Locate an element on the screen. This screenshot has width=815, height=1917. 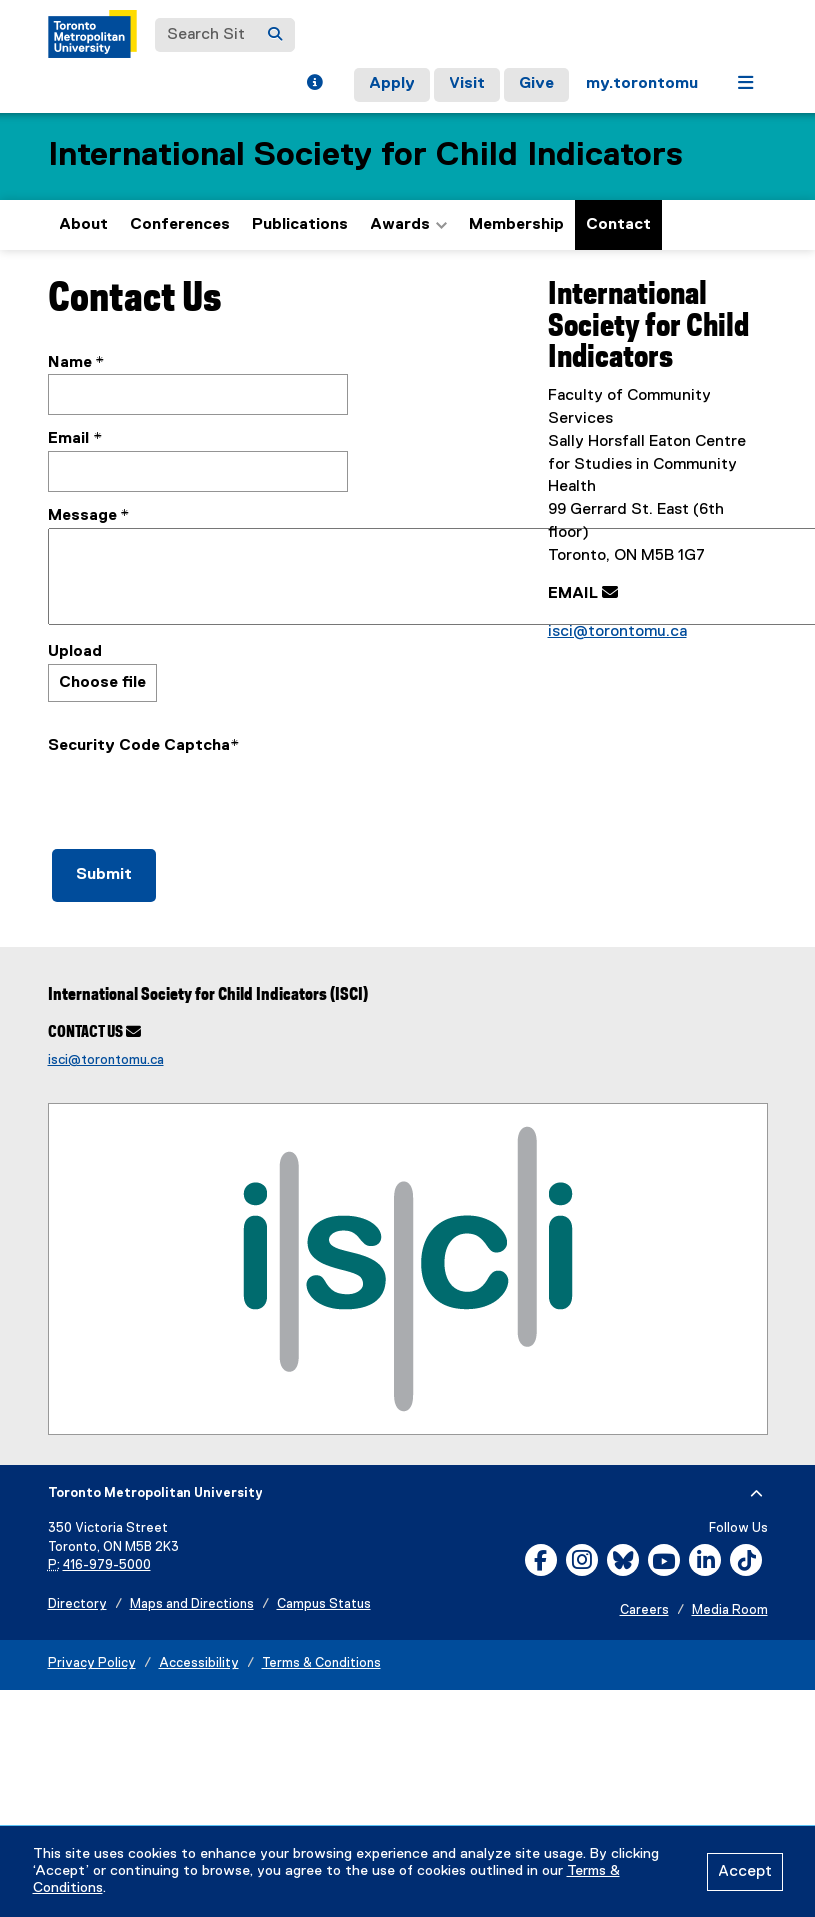
my.torontomu is located at coordinates (642, 84).